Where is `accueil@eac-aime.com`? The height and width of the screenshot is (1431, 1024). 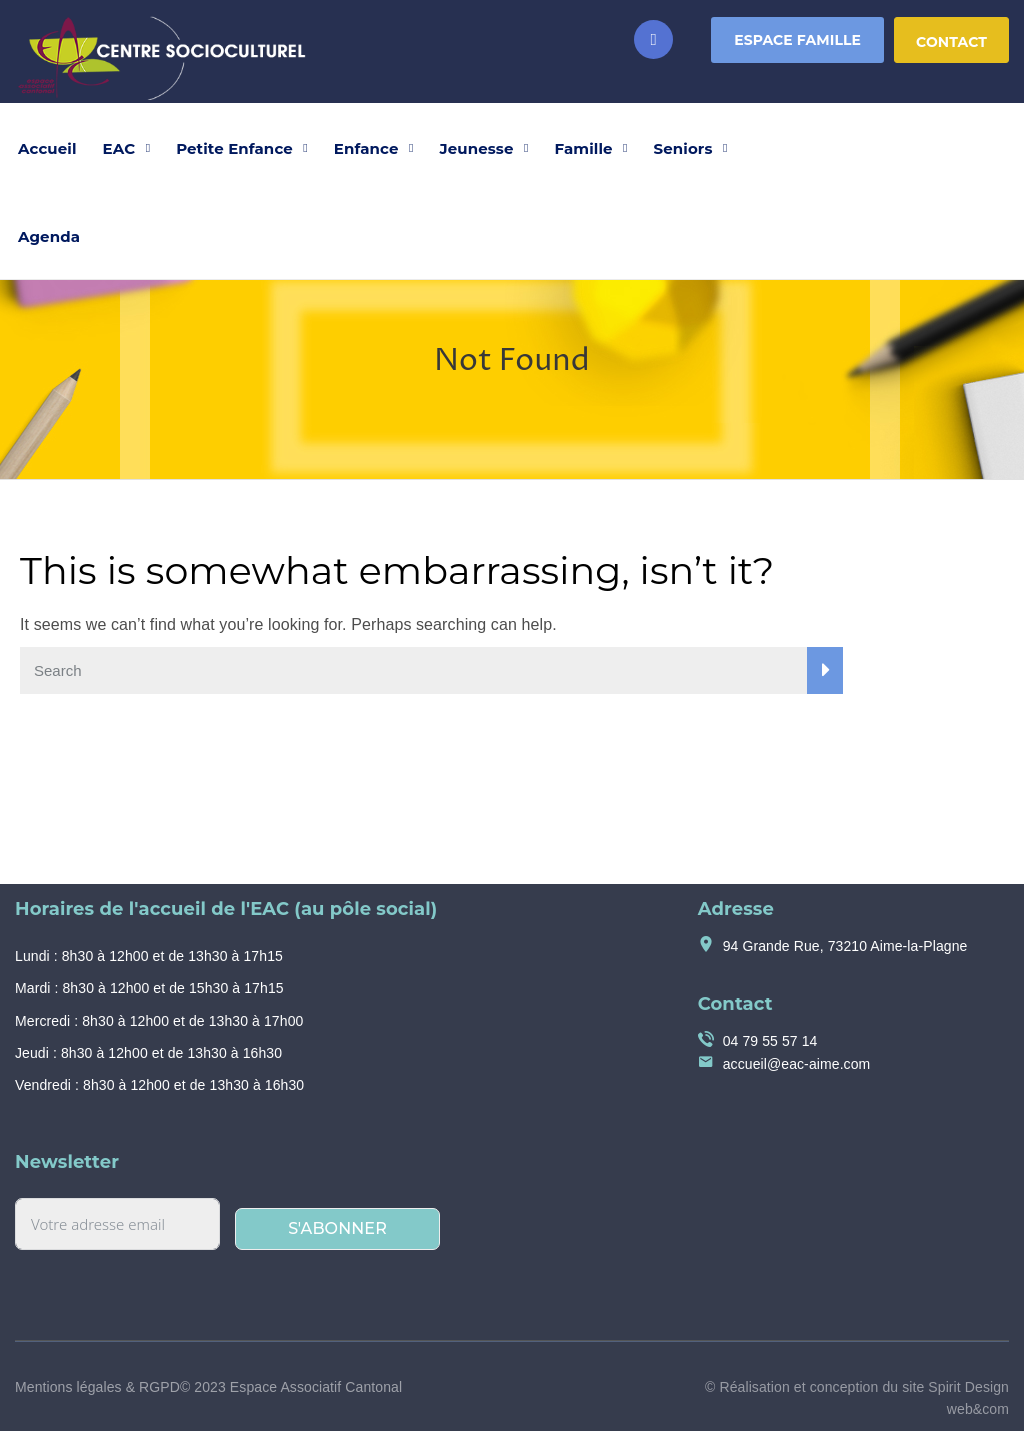 accueil@eac-aime.com is located at coordinates (797, 1064).